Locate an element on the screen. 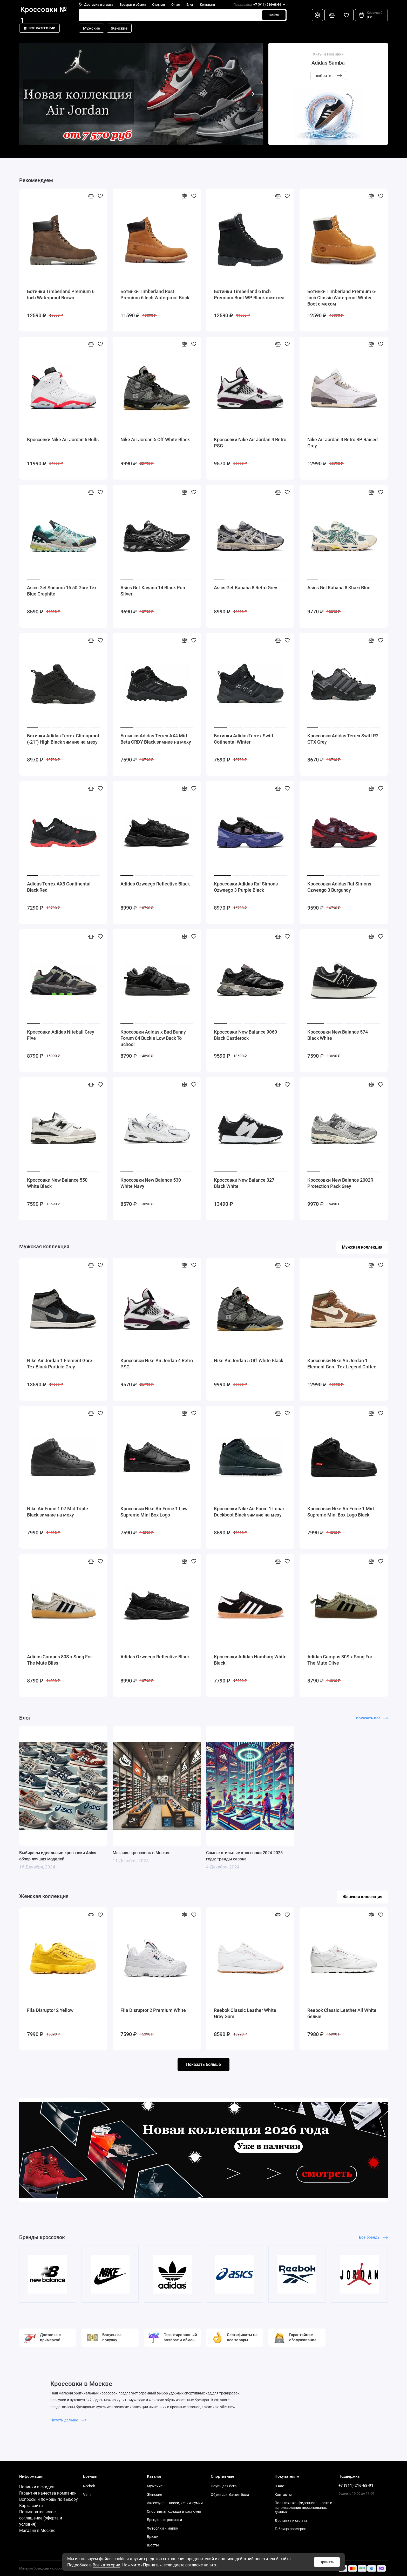  [button] is located at coordinates (29, 94).